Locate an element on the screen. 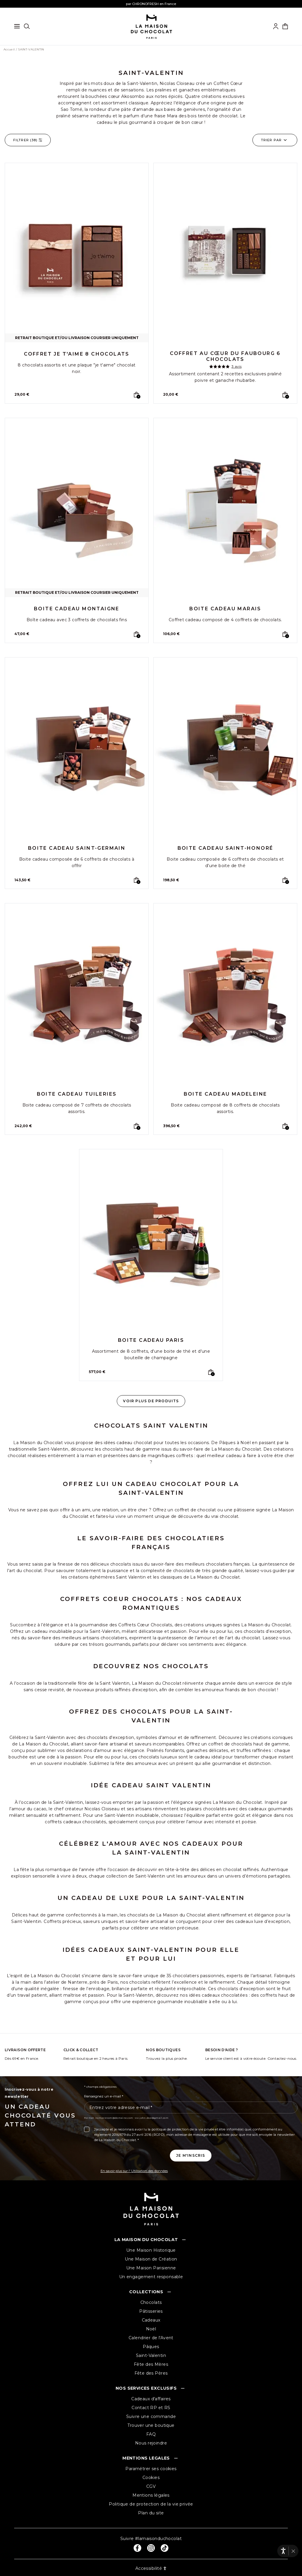 The image size is (302, 2576). Saint-Valentin is located at coordinates (151, 2355).